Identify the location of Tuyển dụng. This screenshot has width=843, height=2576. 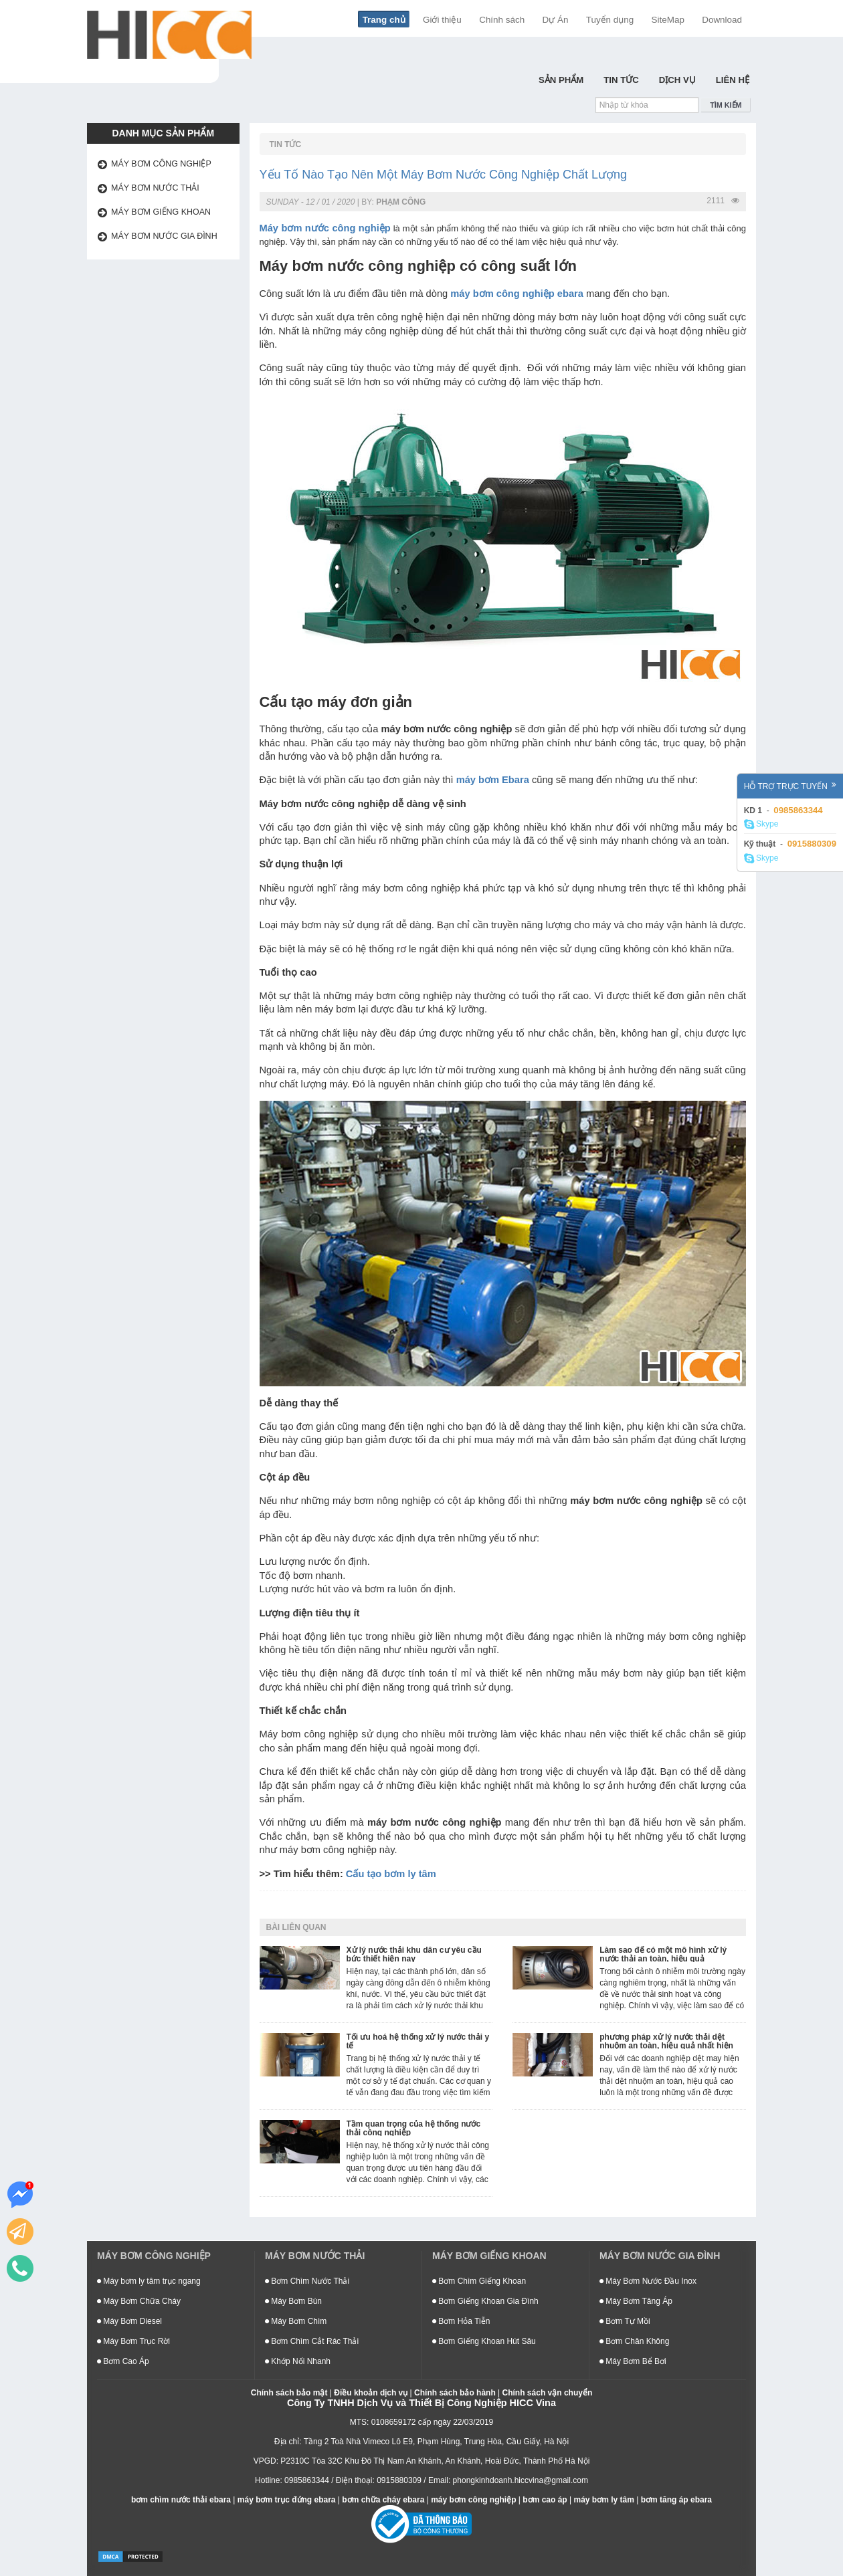
(610, 20).